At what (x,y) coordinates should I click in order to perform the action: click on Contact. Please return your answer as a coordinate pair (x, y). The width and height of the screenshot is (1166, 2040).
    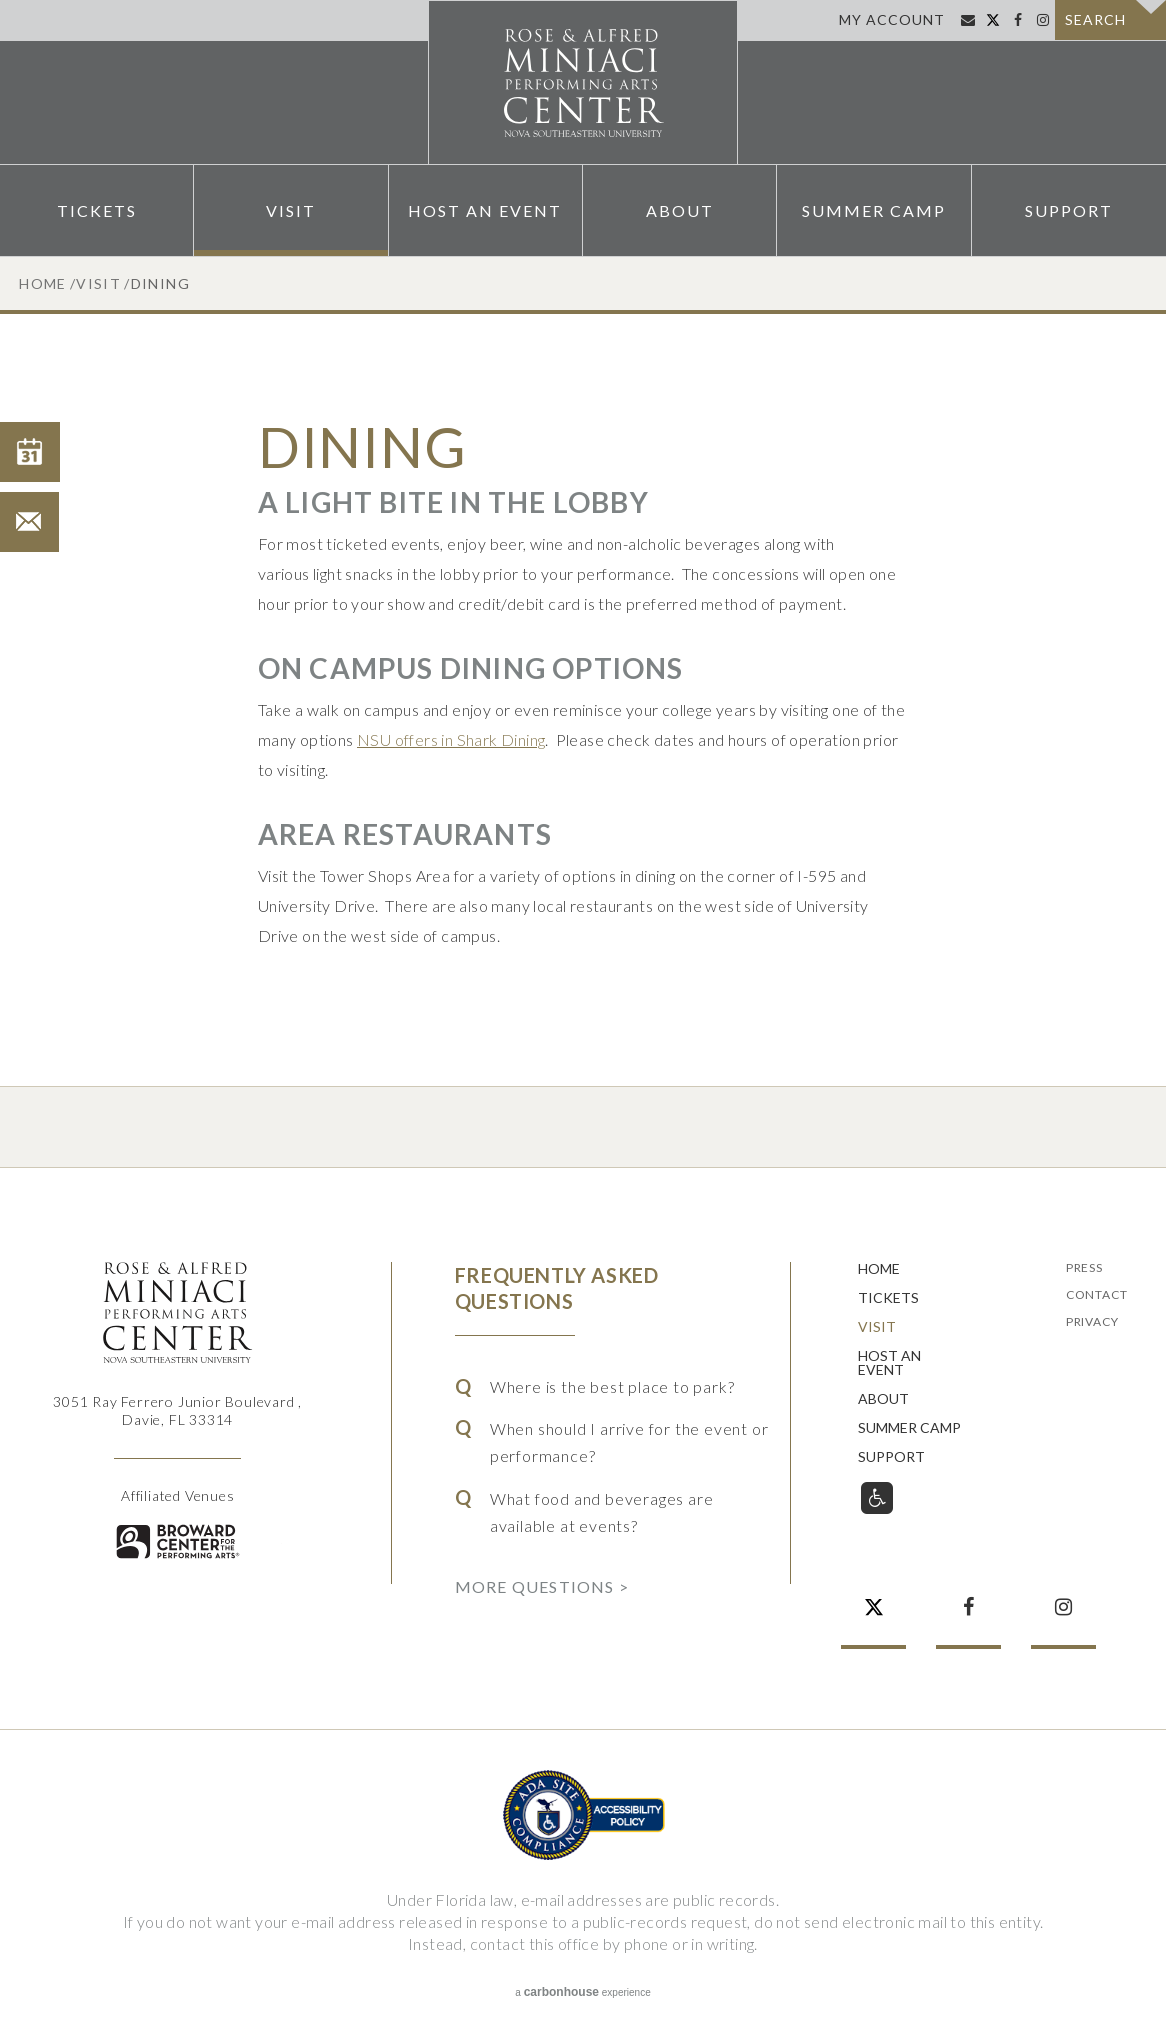
    Looking at the image, I should click on (1097, 1295).